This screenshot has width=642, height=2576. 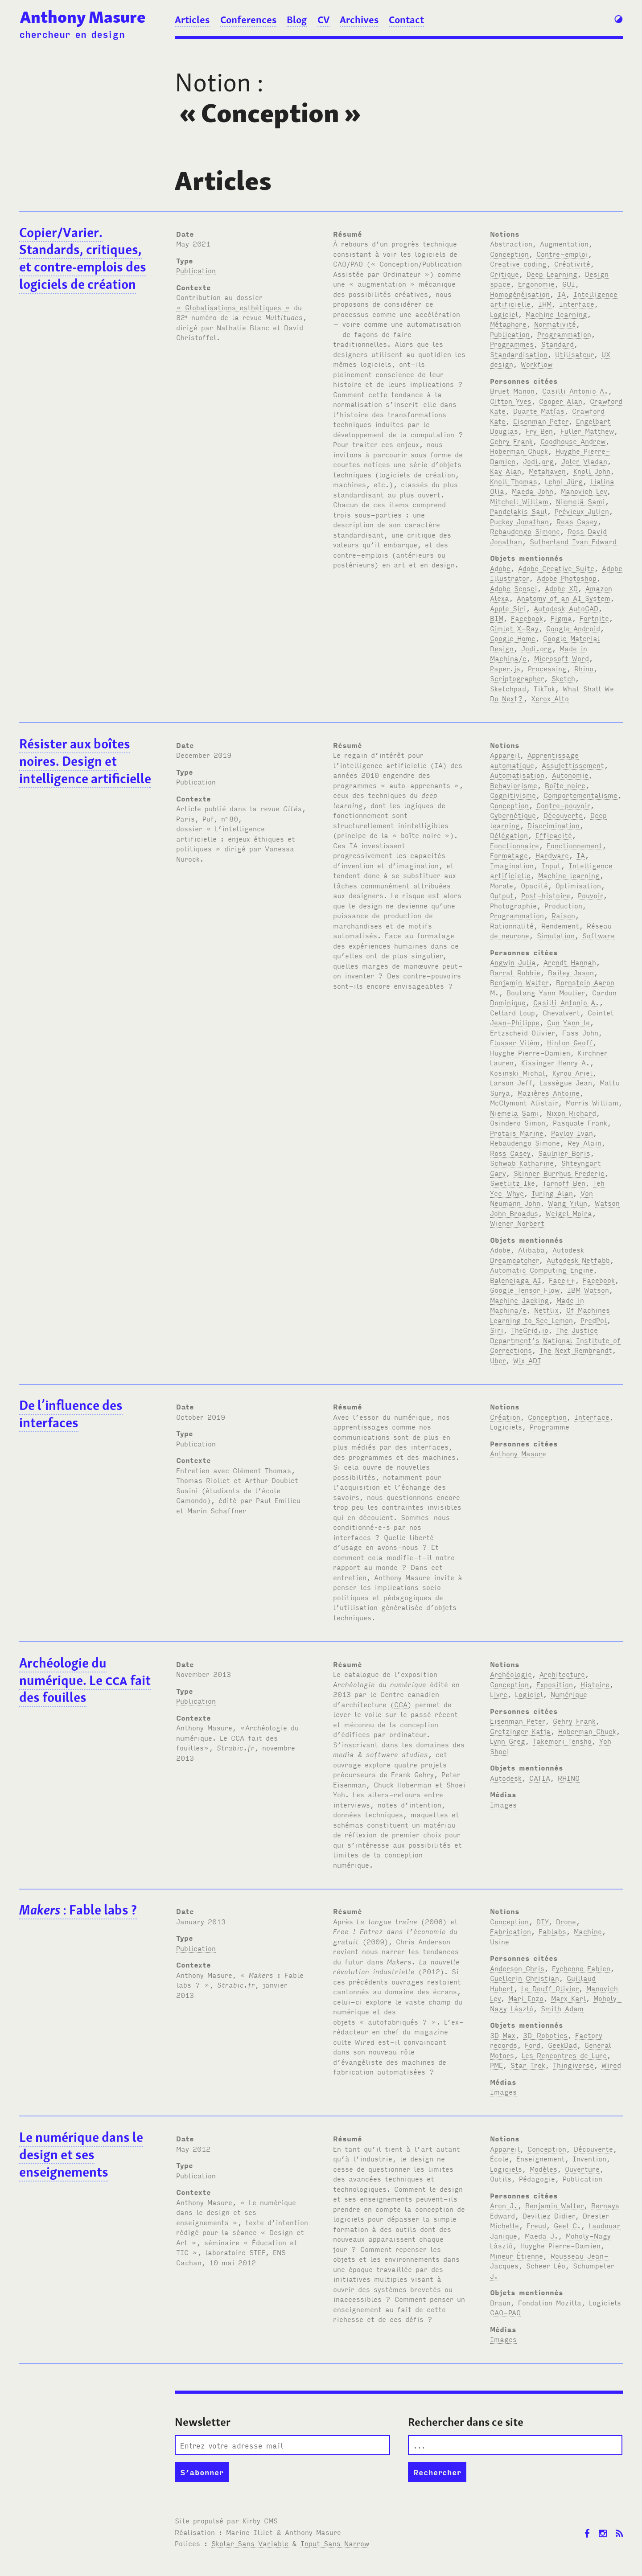 I want to click on Abstraction, so click(x=511, y=243).